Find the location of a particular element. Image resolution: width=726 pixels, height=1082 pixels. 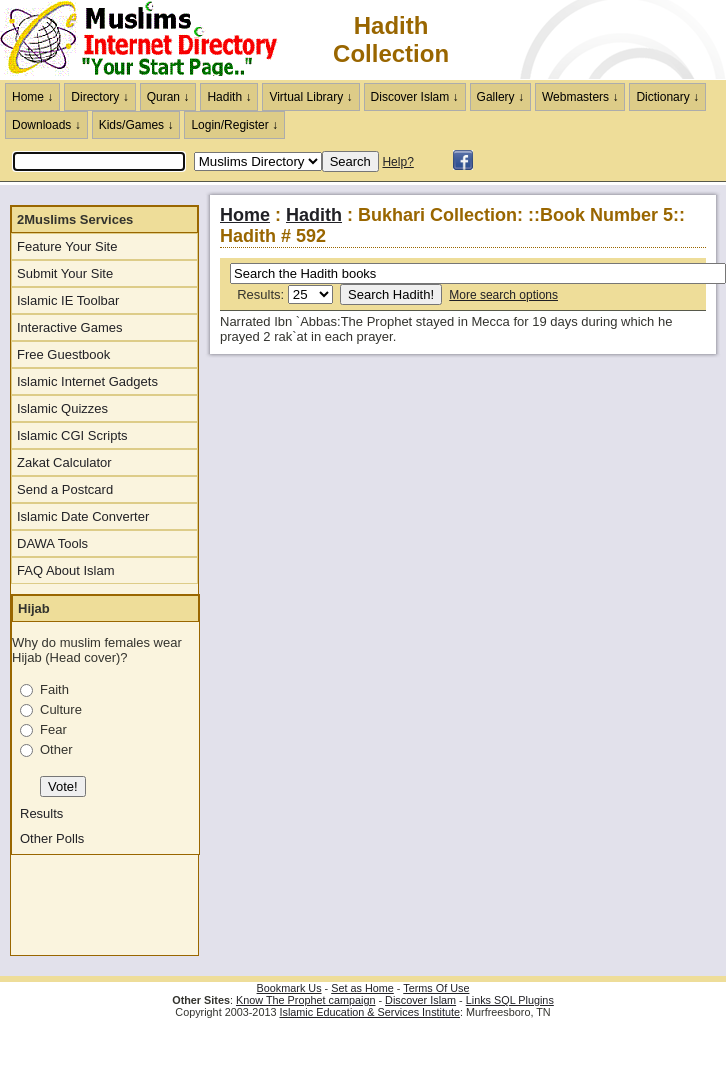

Other is located at coordinates (56, 749).